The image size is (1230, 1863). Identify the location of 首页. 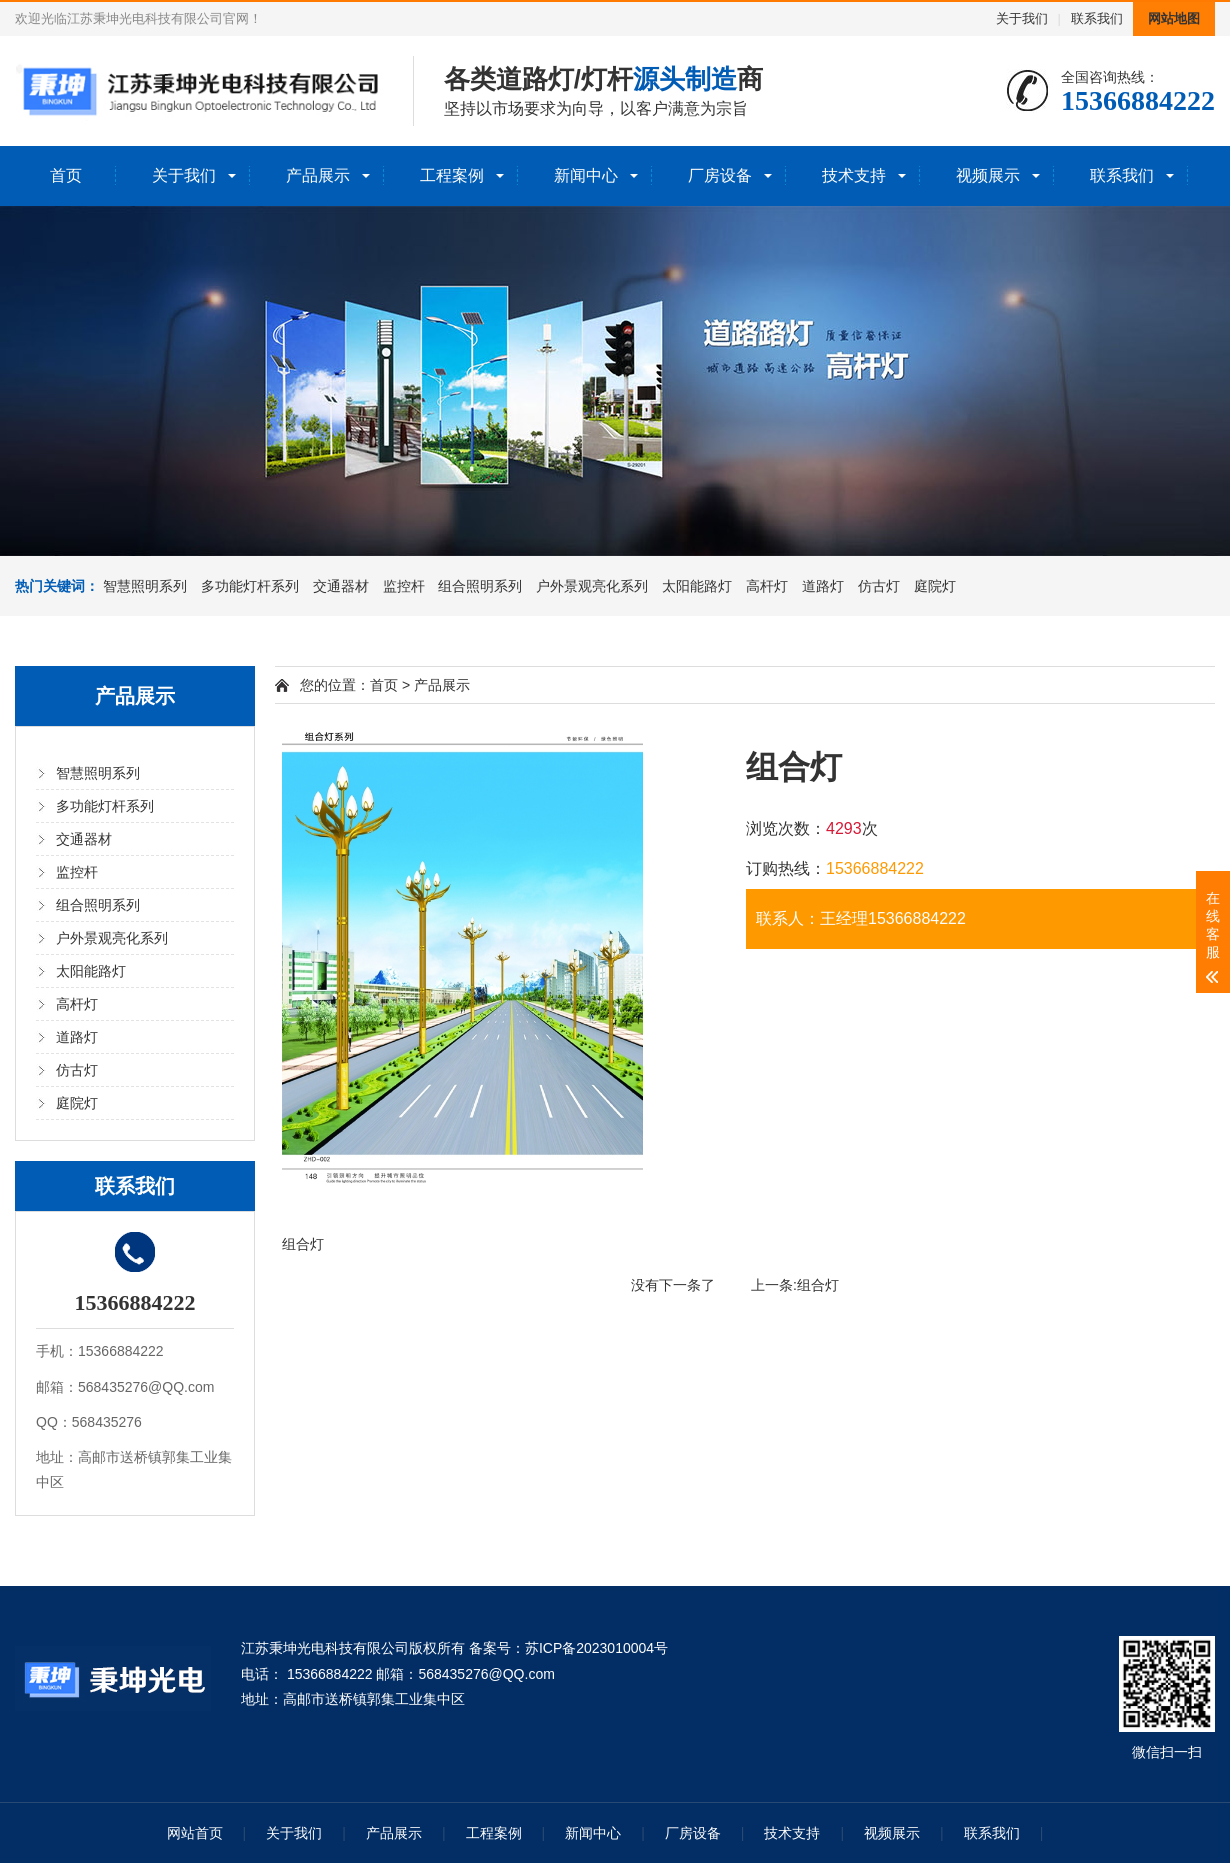
(66, 175).